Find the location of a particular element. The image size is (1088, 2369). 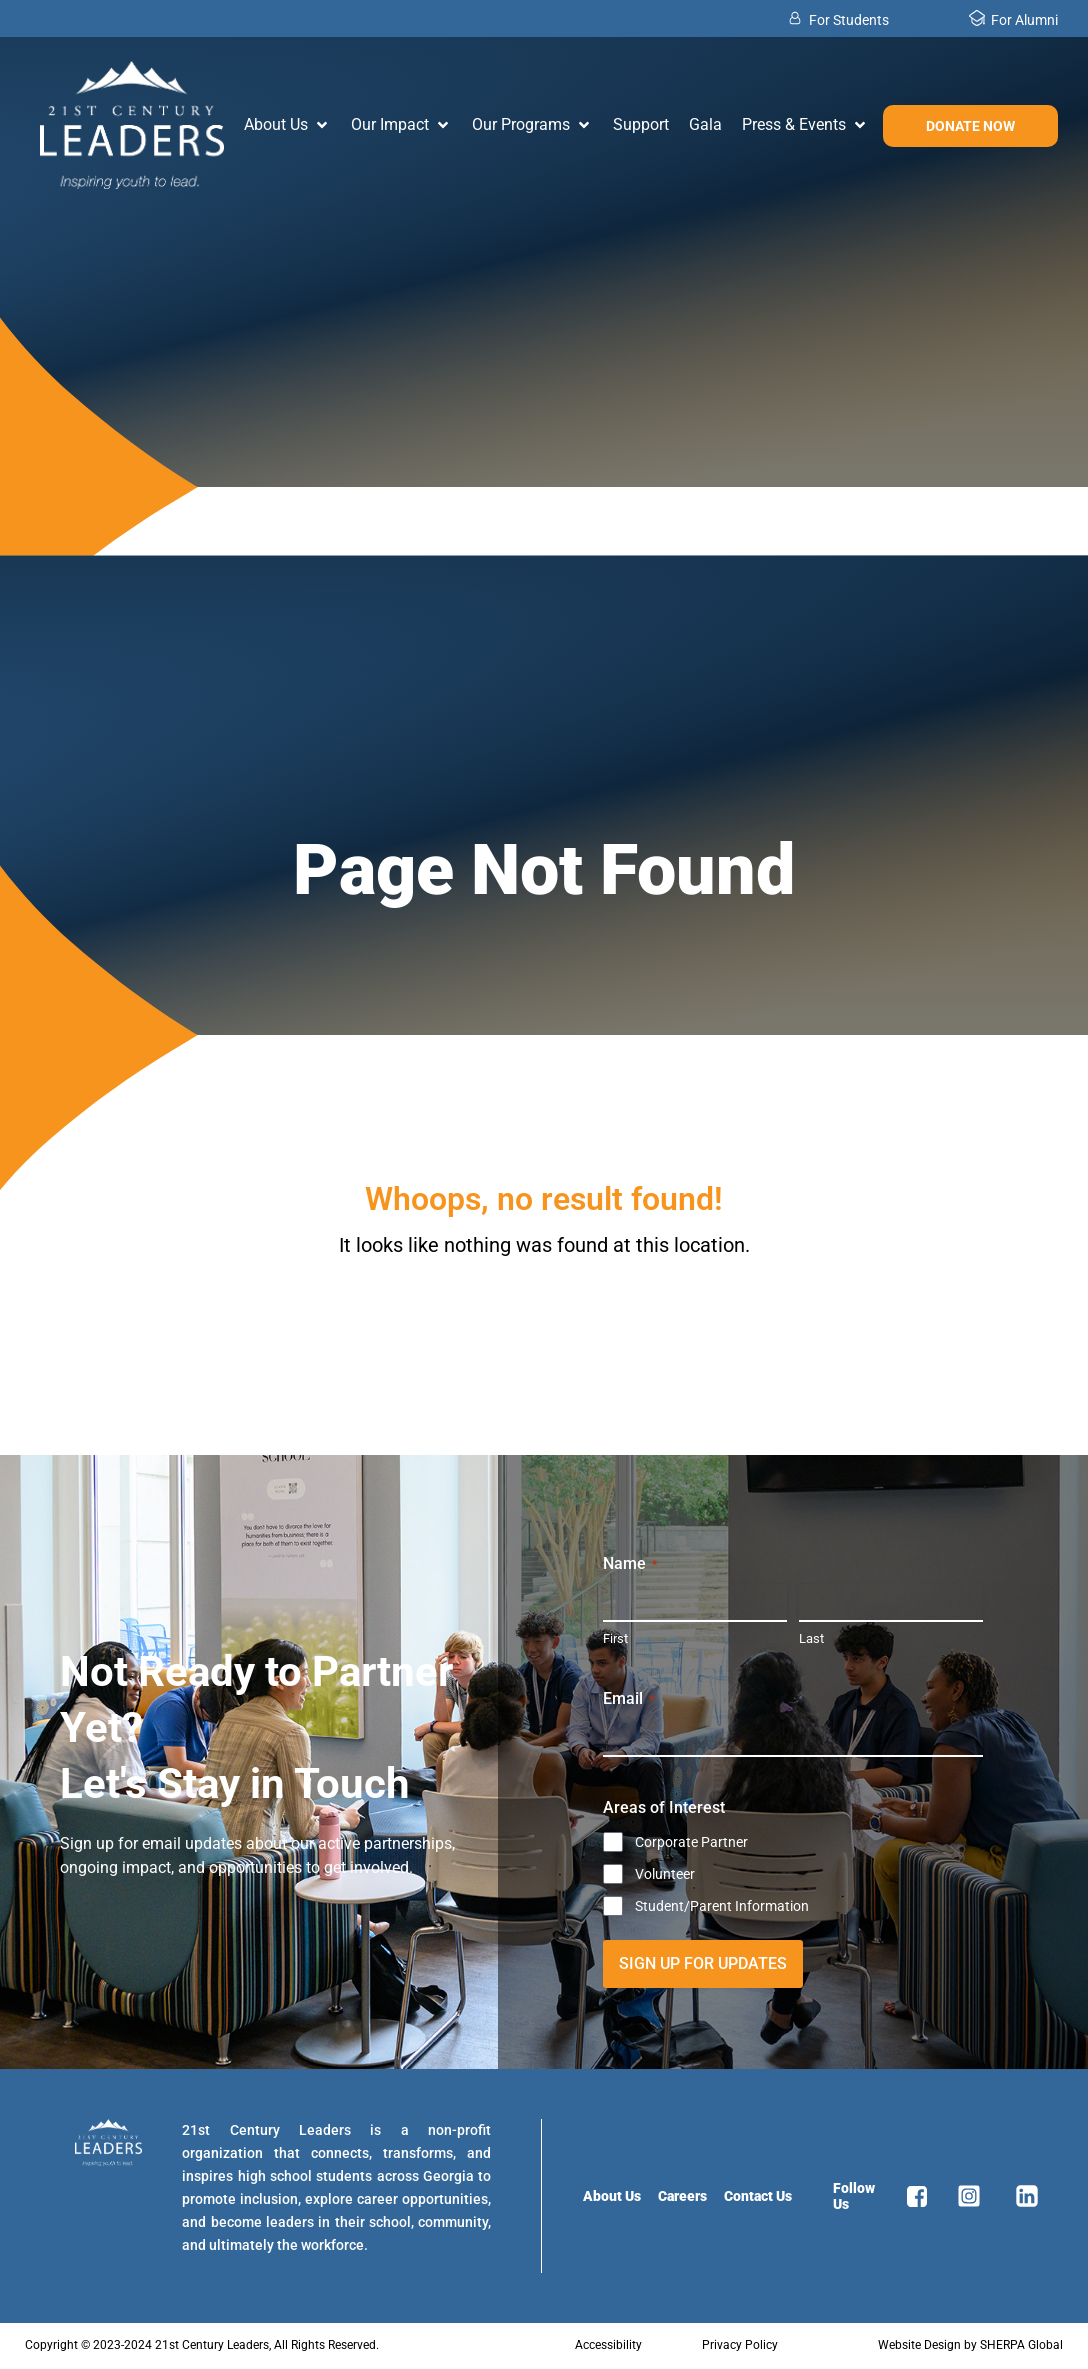

Email is located at coordinates (628, 1699).